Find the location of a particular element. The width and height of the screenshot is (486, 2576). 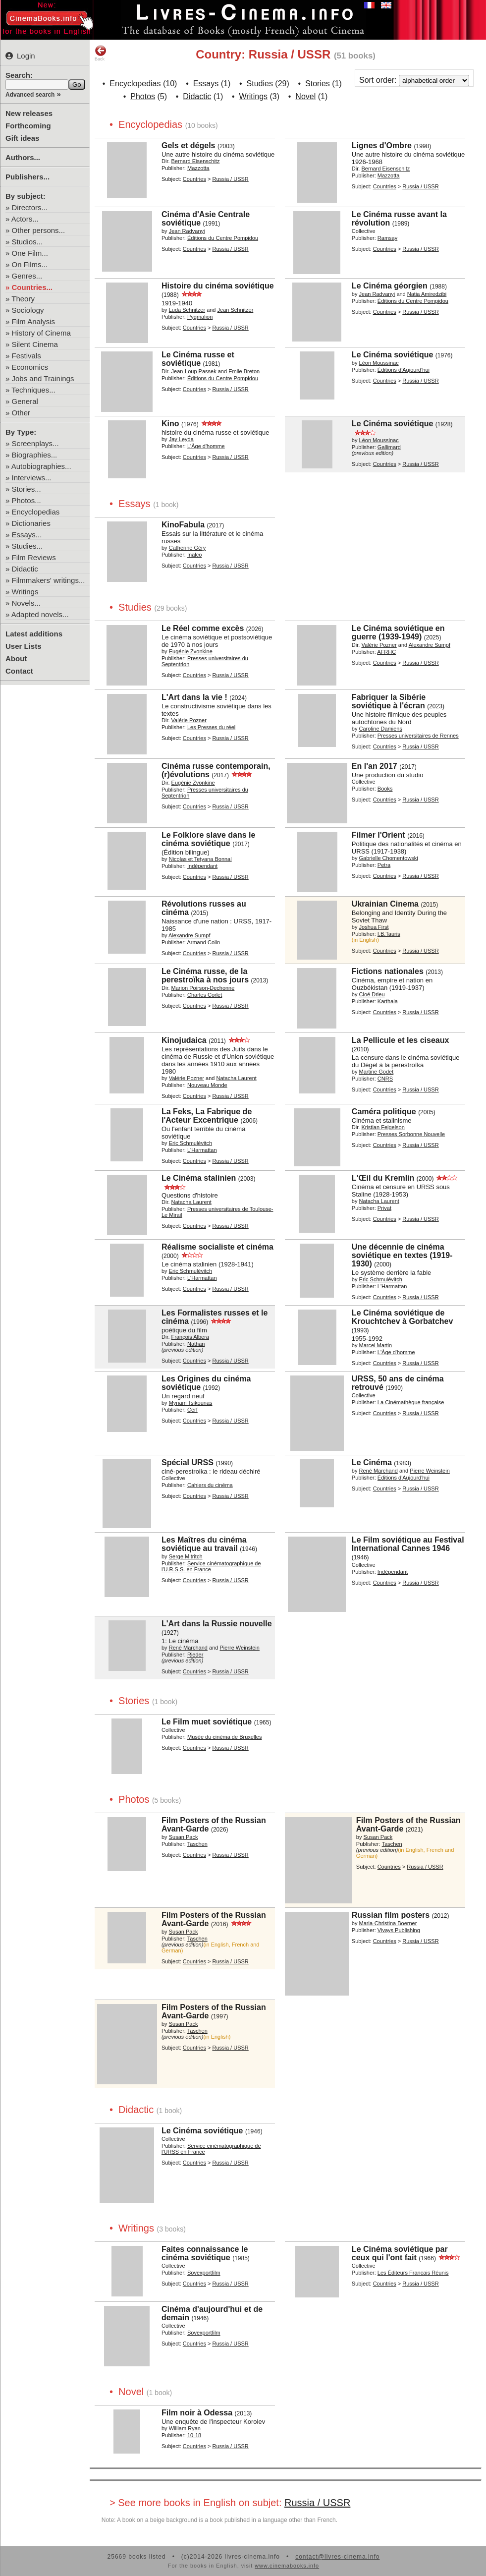

Sociology is located at coordinates (28, 310).